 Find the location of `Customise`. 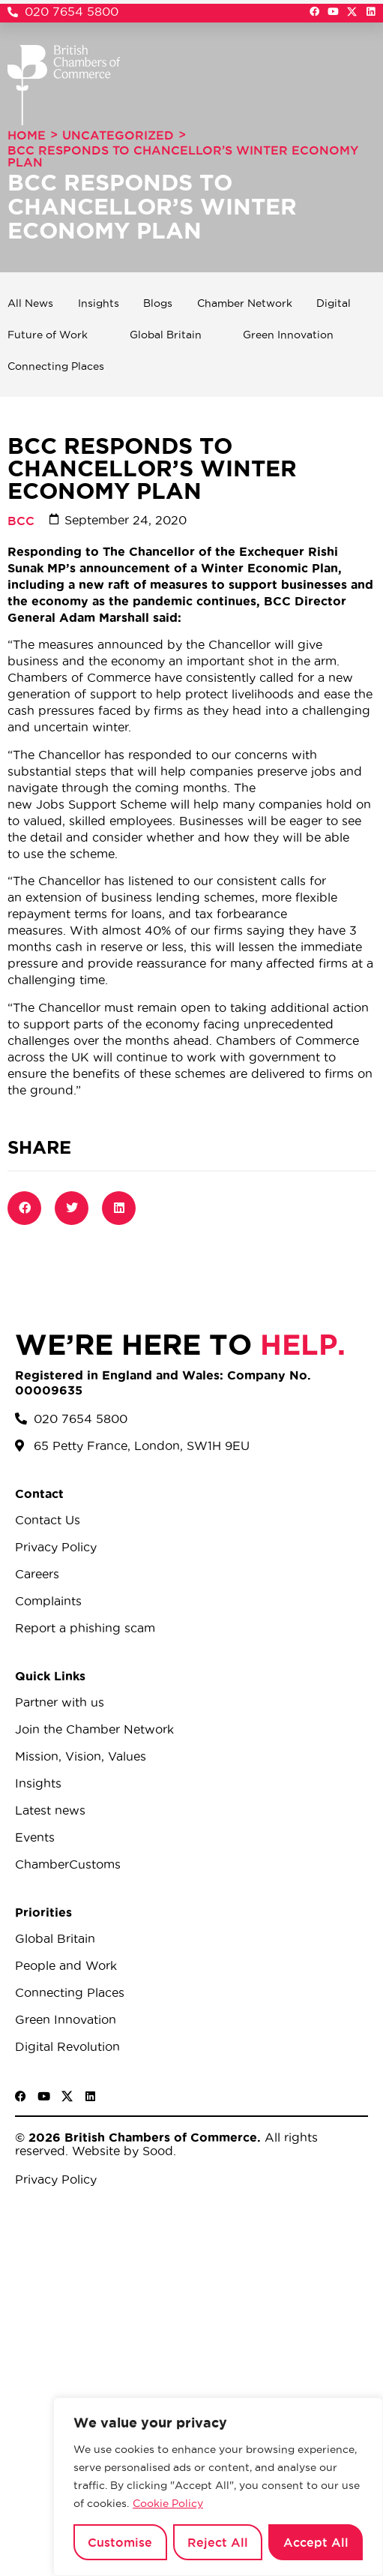

Customise is located at coordinates (120, 2542).